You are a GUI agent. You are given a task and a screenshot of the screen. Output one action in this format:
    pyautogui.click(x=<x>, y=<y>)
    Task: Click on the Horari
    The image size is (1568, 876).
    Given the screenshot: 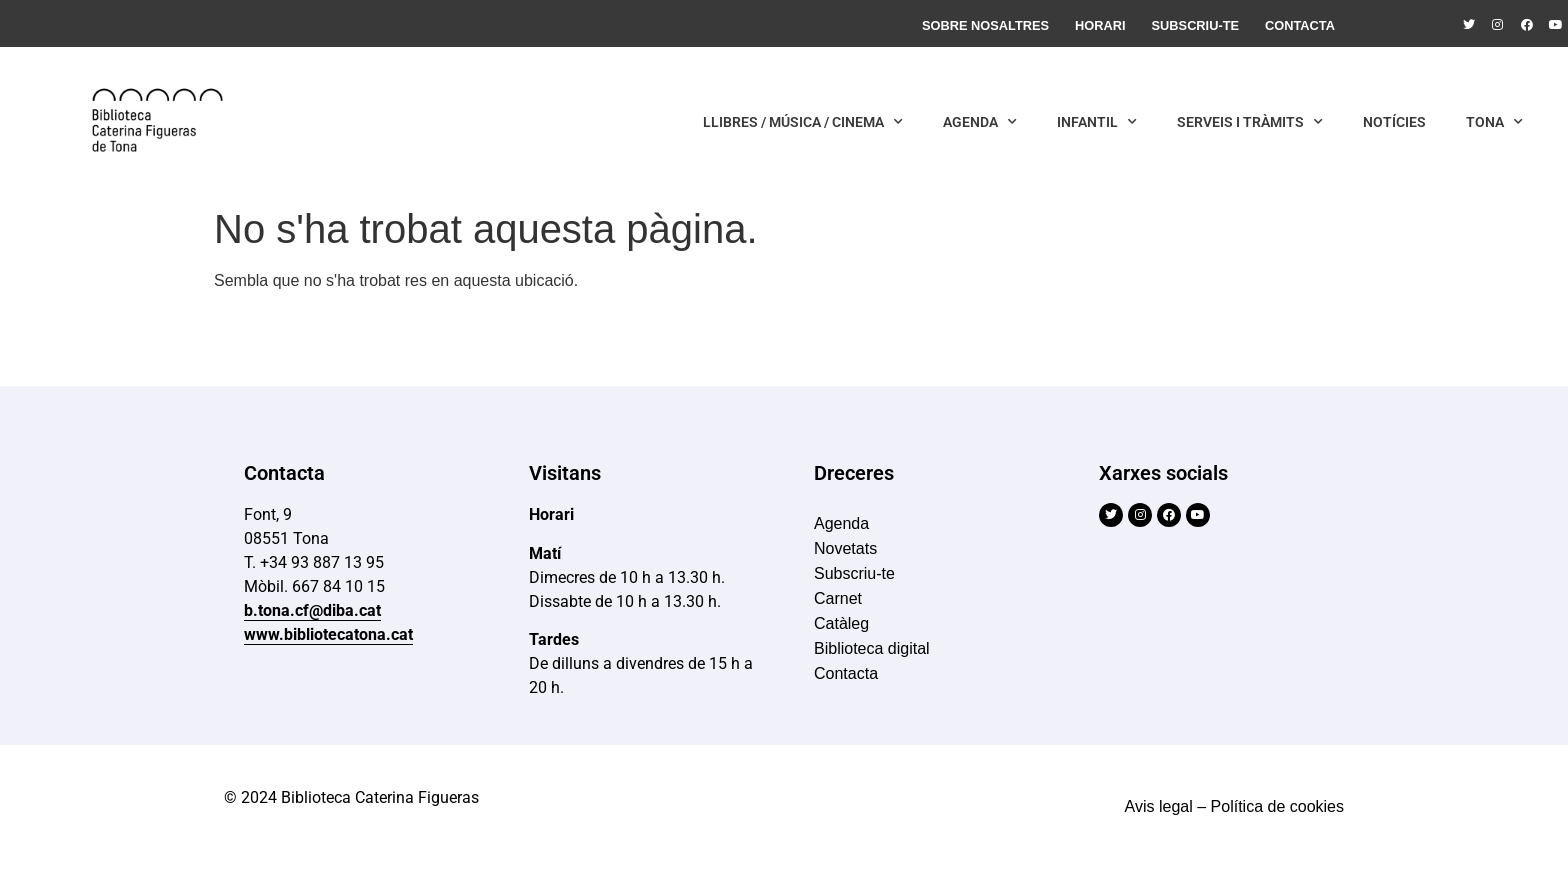 What is the action you would take?
    pyautogui.click(x=1100, y=25)
    